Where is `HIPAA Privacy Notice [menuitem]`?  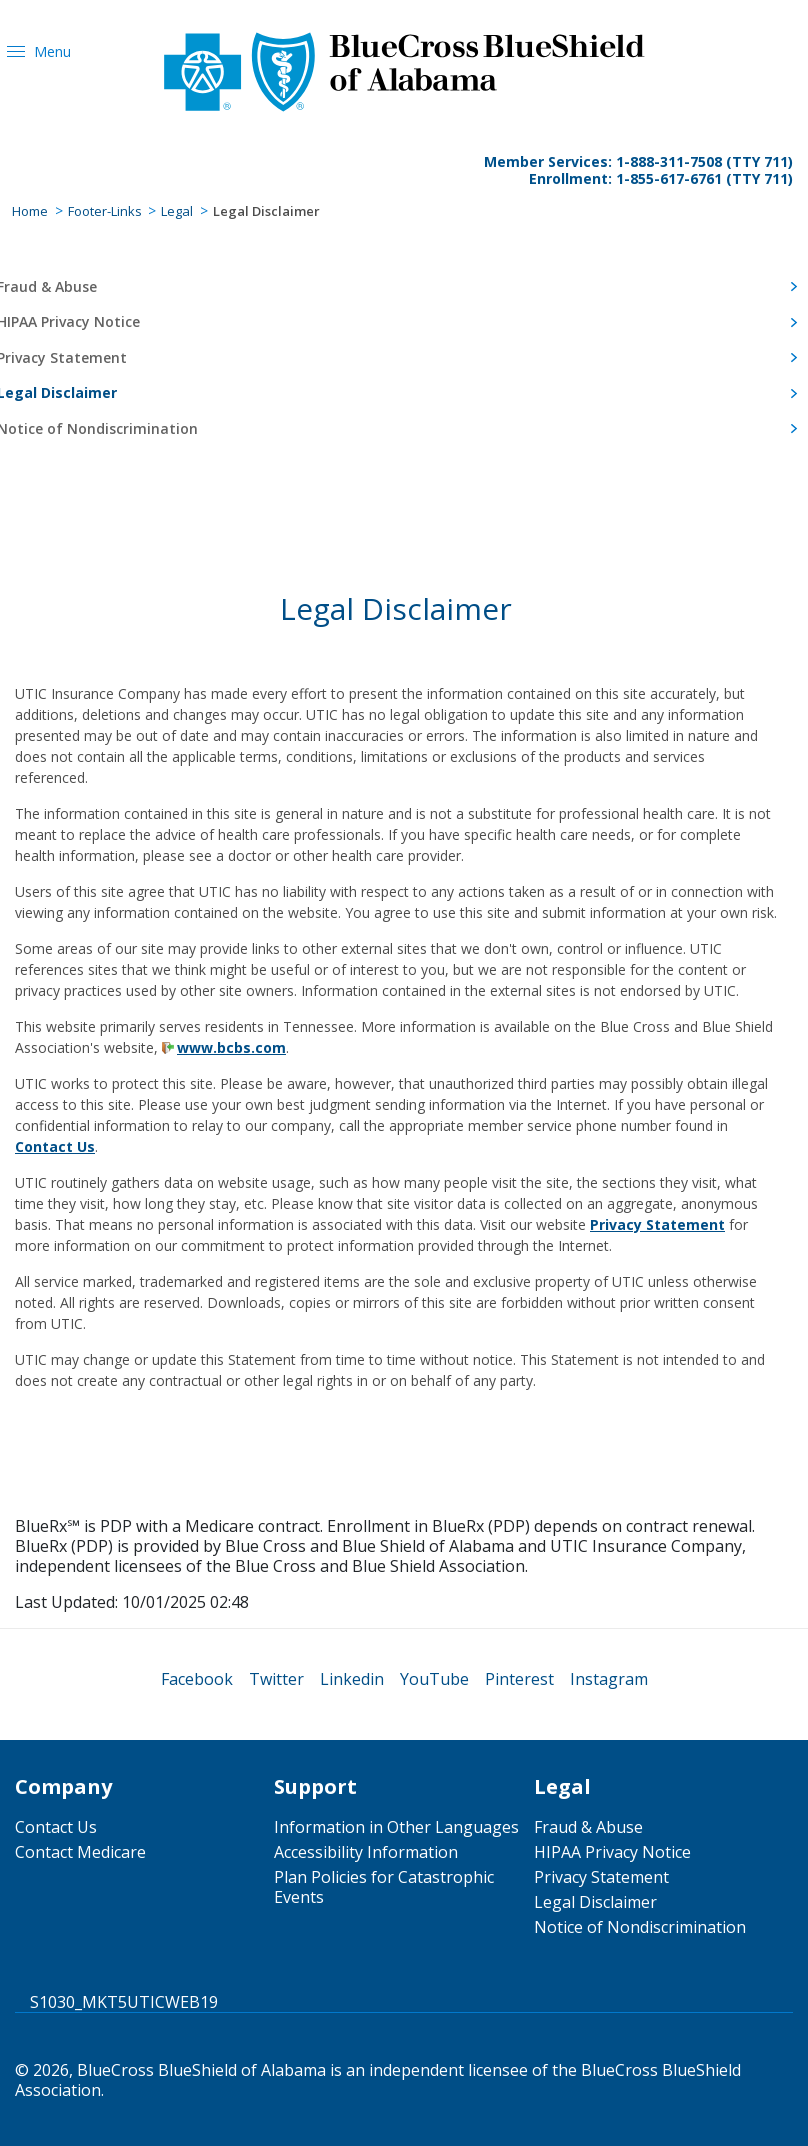
HIPAA Privacy Notice [menuitem] is located at coordinates (612, 1852).